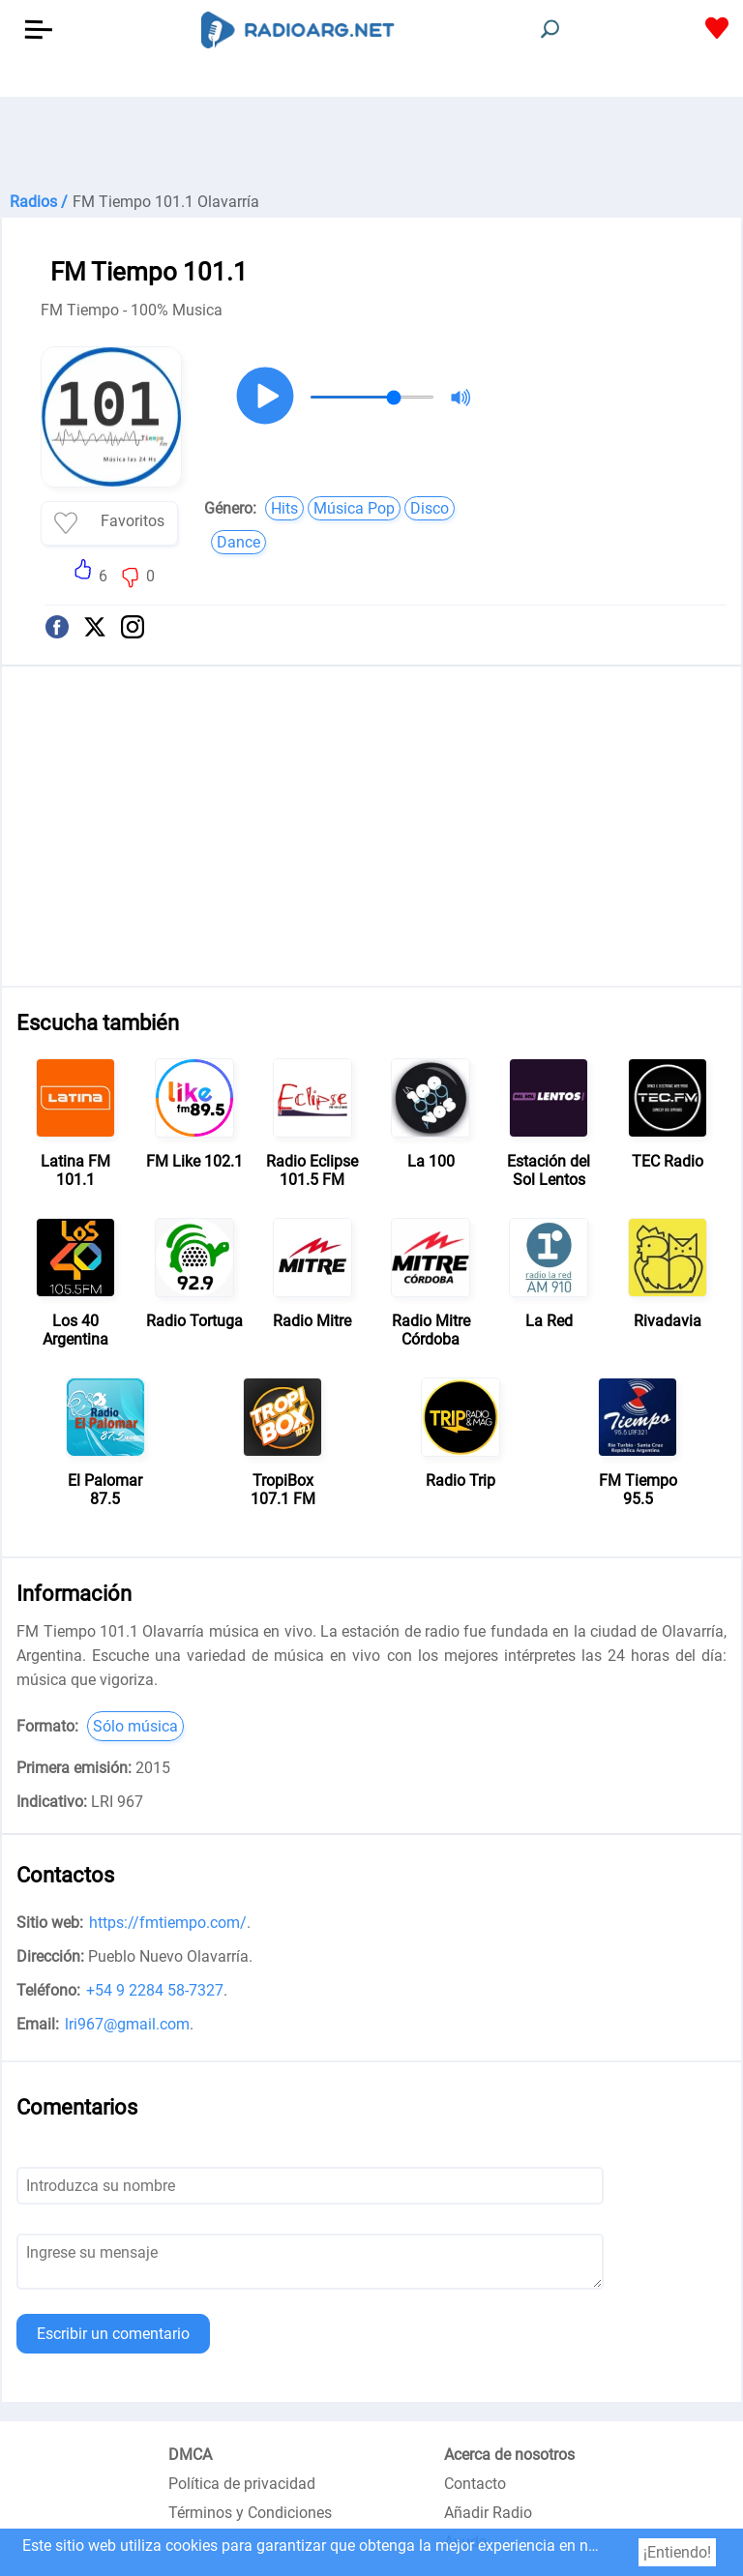 This screenshot has width=743, height=2576. What do you see at coordinates (371, 145) in the screenshot?
I see `[Advertisement]` at bounding box center [371, 145].